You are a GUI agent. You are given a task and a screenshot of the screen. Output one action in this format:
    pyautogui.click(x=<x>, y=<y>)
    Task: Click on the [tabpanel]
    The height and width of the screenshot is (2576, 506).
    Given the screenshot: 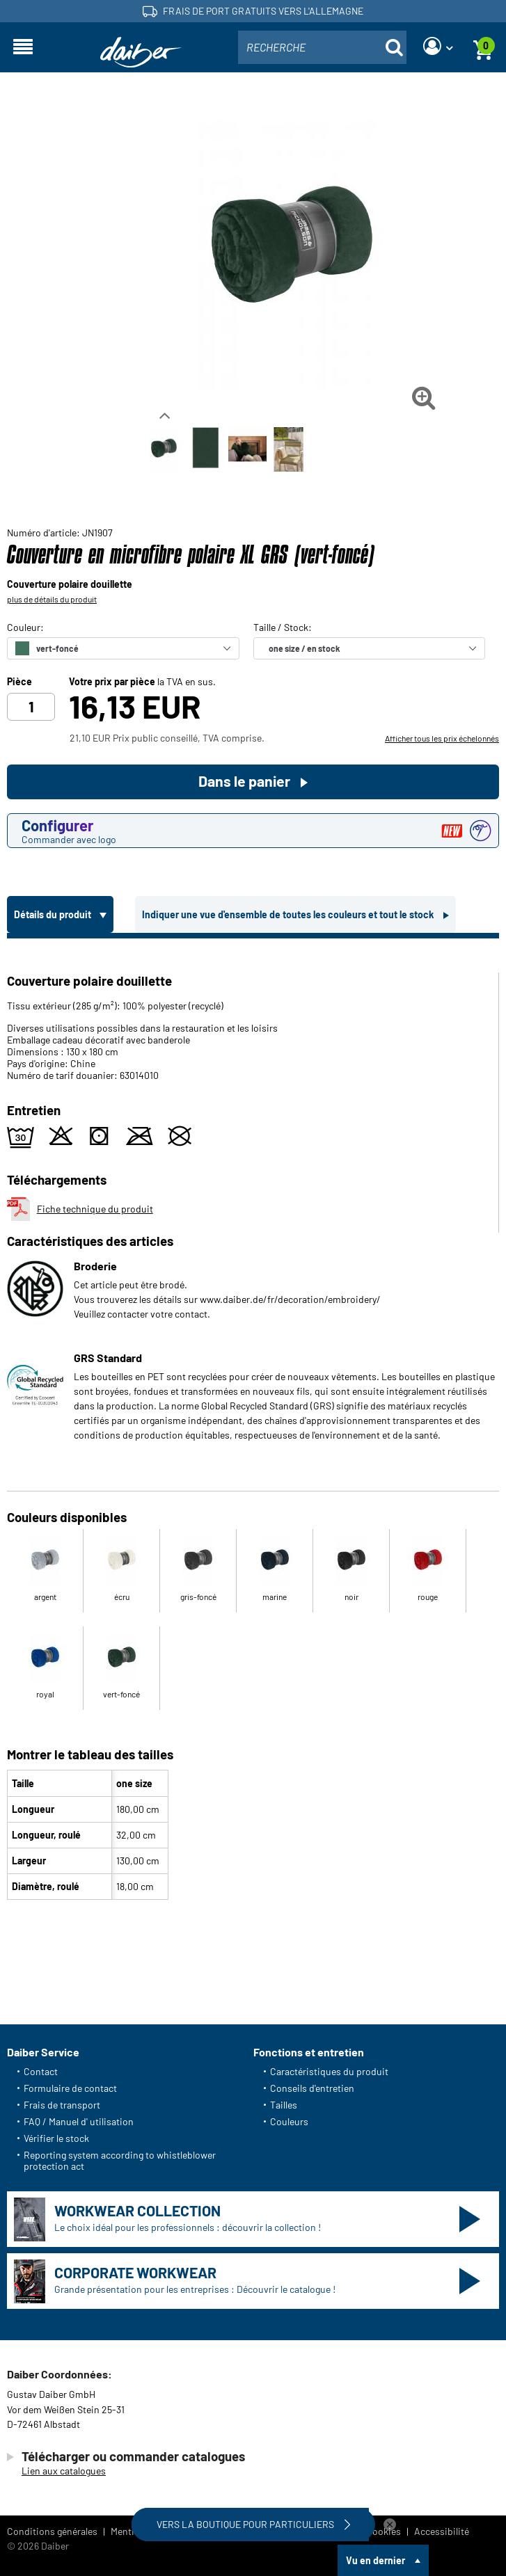 What is the action you would take?
    pyautogui.click(x=253, y=1422)
    